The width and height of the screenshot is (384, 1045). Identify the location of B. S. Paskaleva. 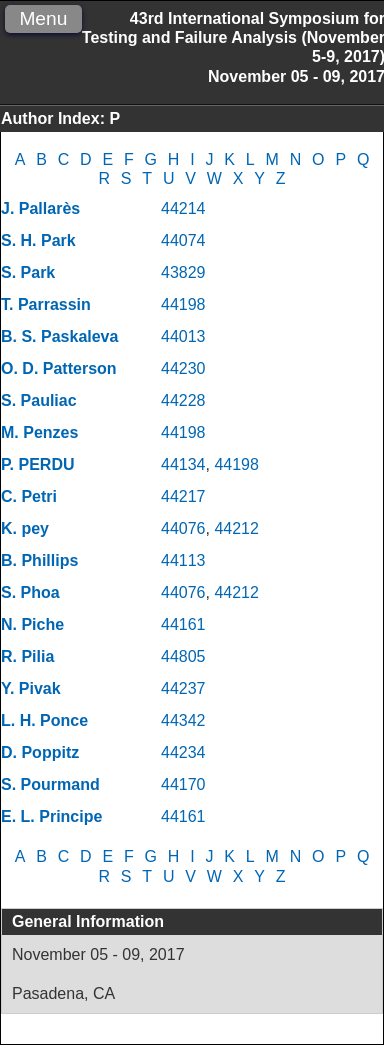
(59, 336).